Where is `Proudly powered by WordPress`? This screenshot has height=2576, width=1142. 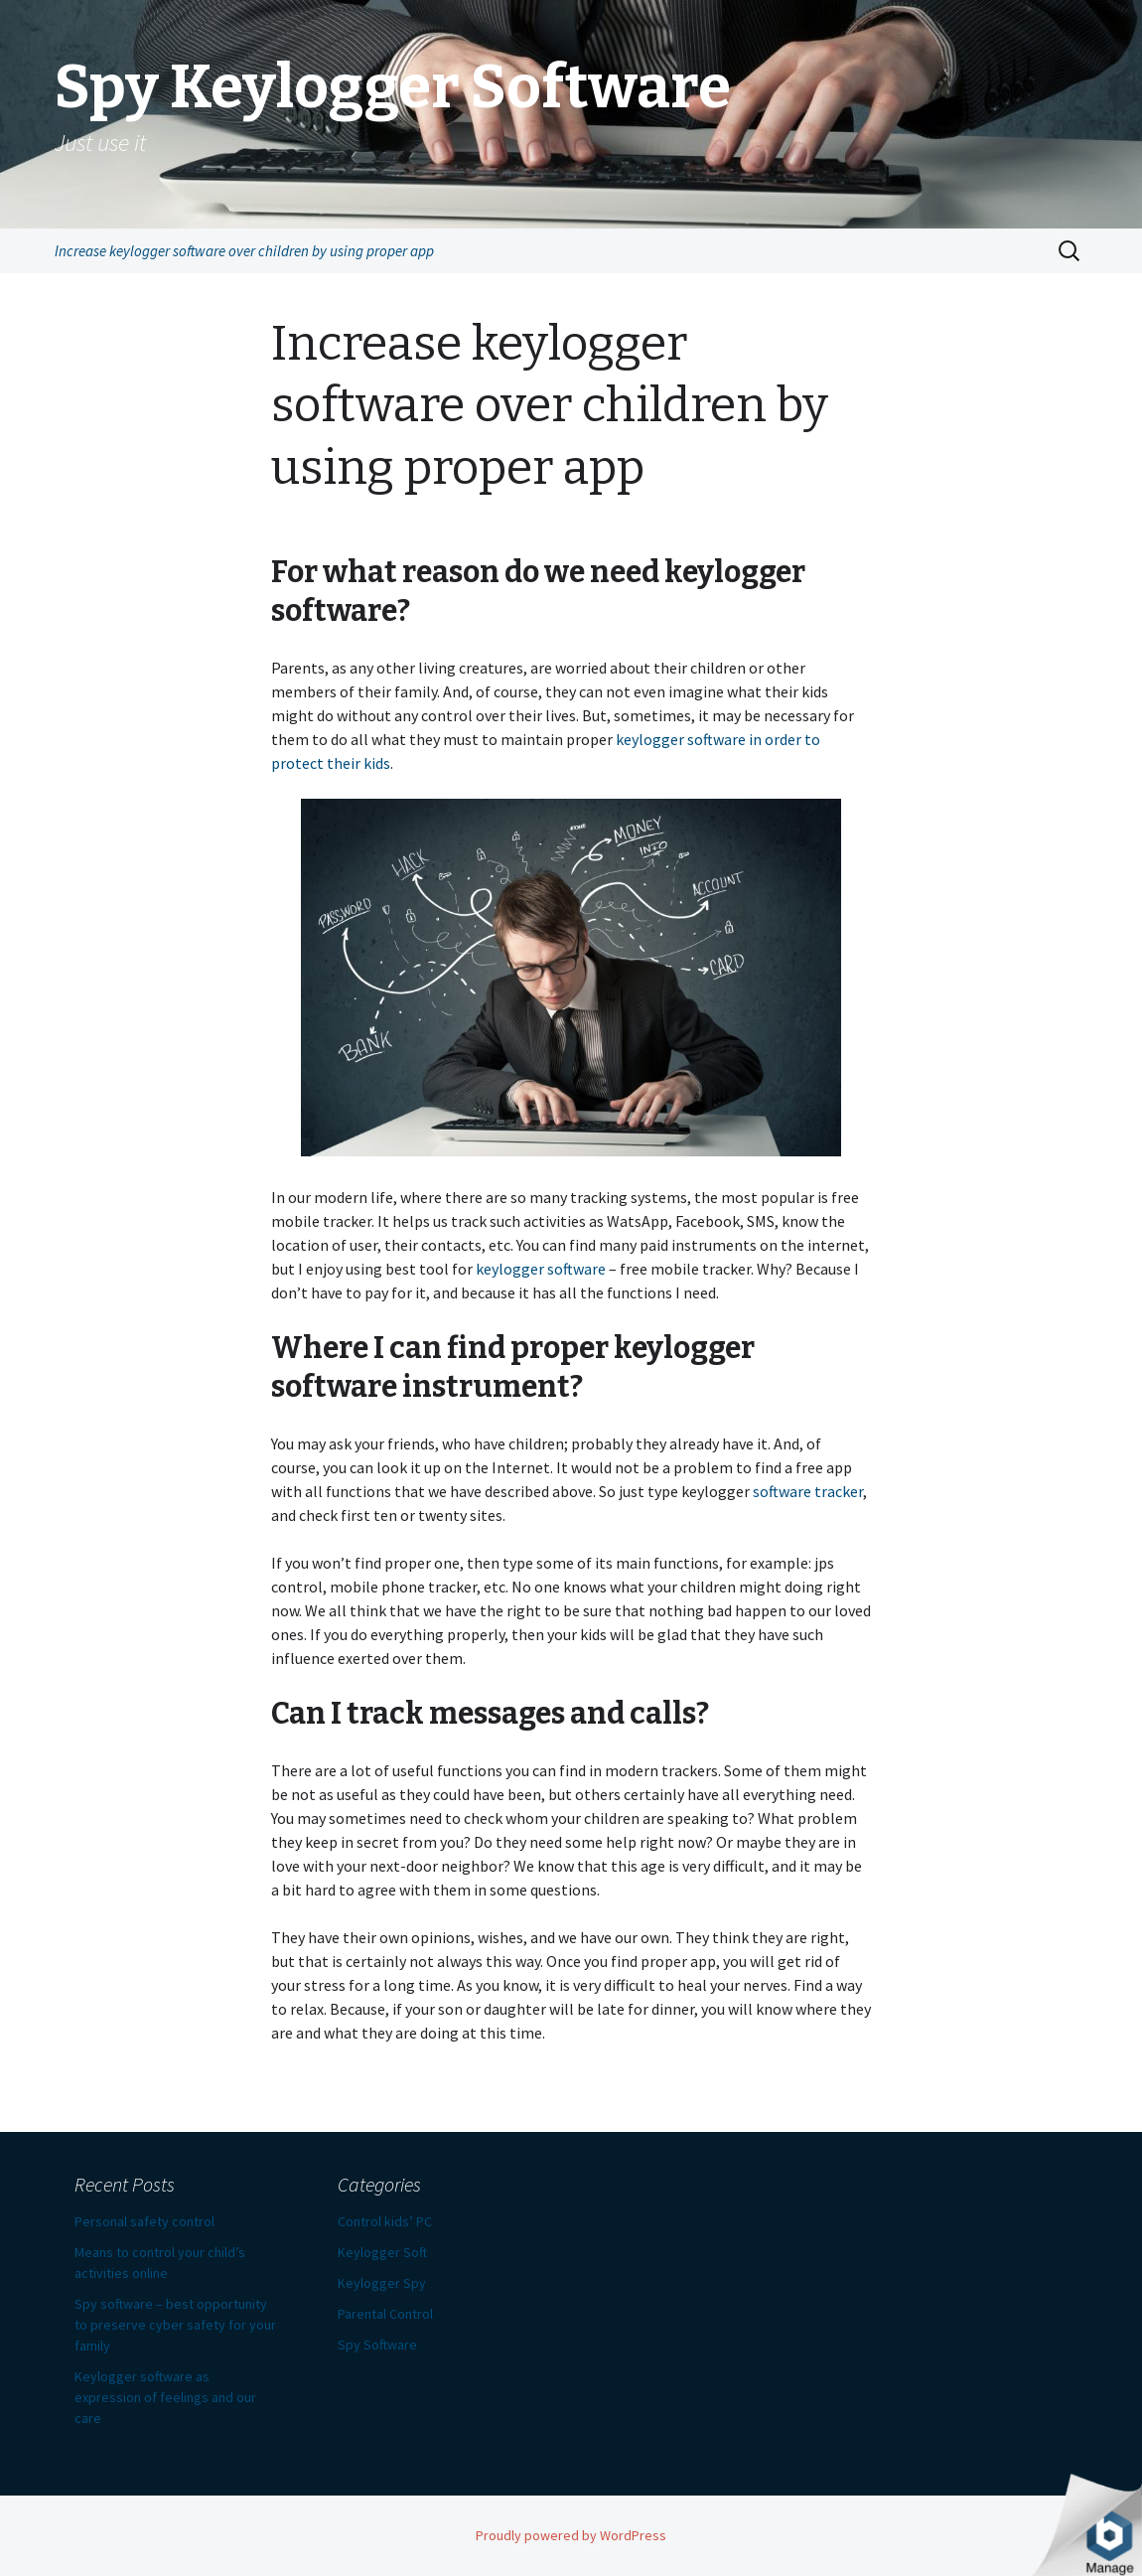 Proudly powered by WordPress is located at coordinates (571, 2535).